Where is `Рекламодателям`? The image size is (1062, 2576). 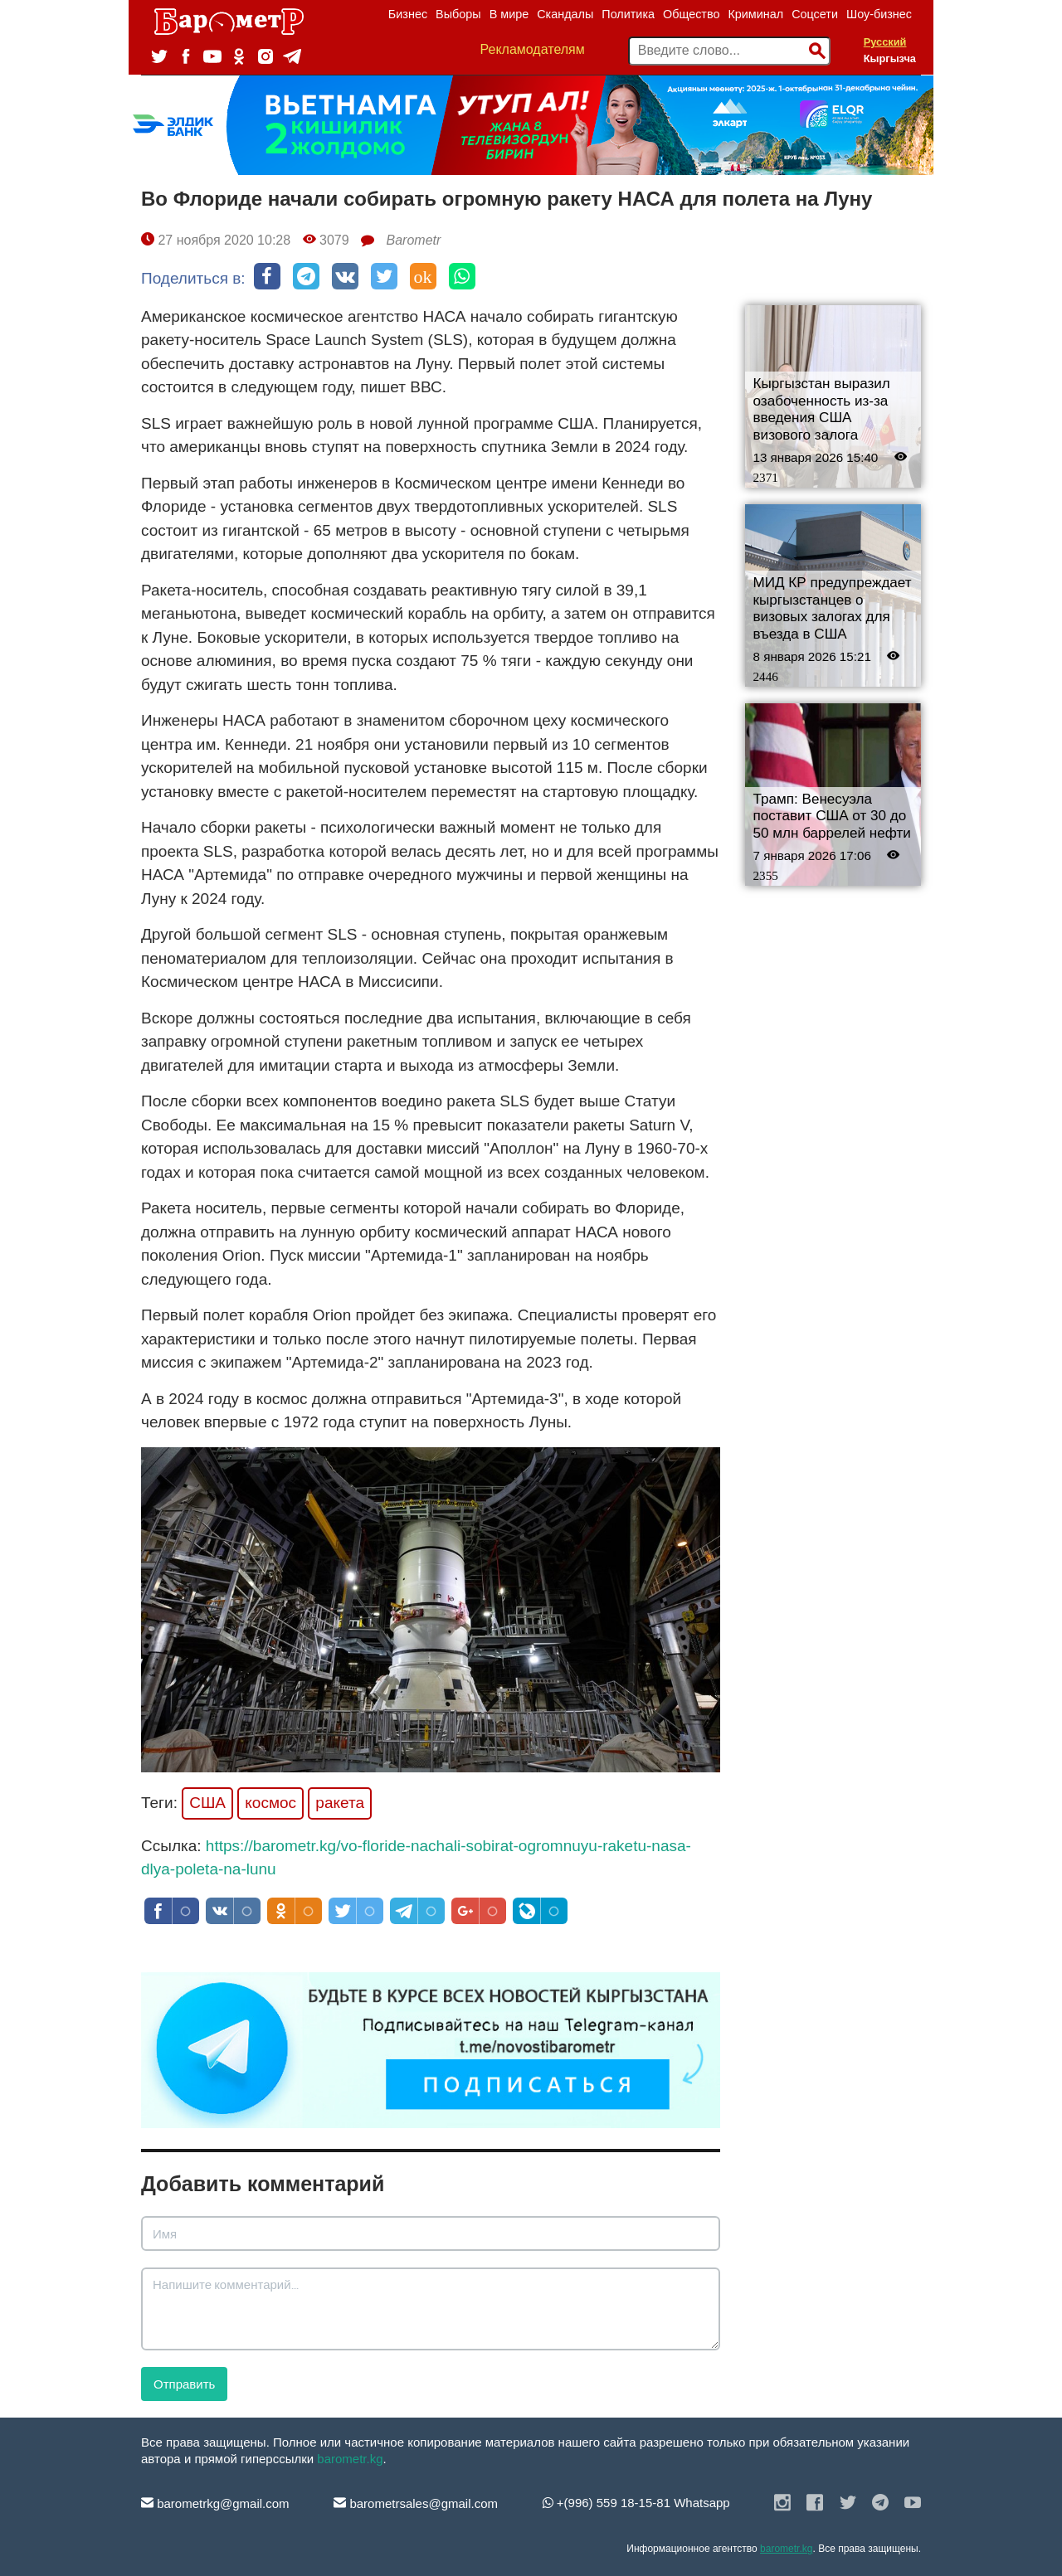 Рекламодателям is located at coordinates (532, 49).